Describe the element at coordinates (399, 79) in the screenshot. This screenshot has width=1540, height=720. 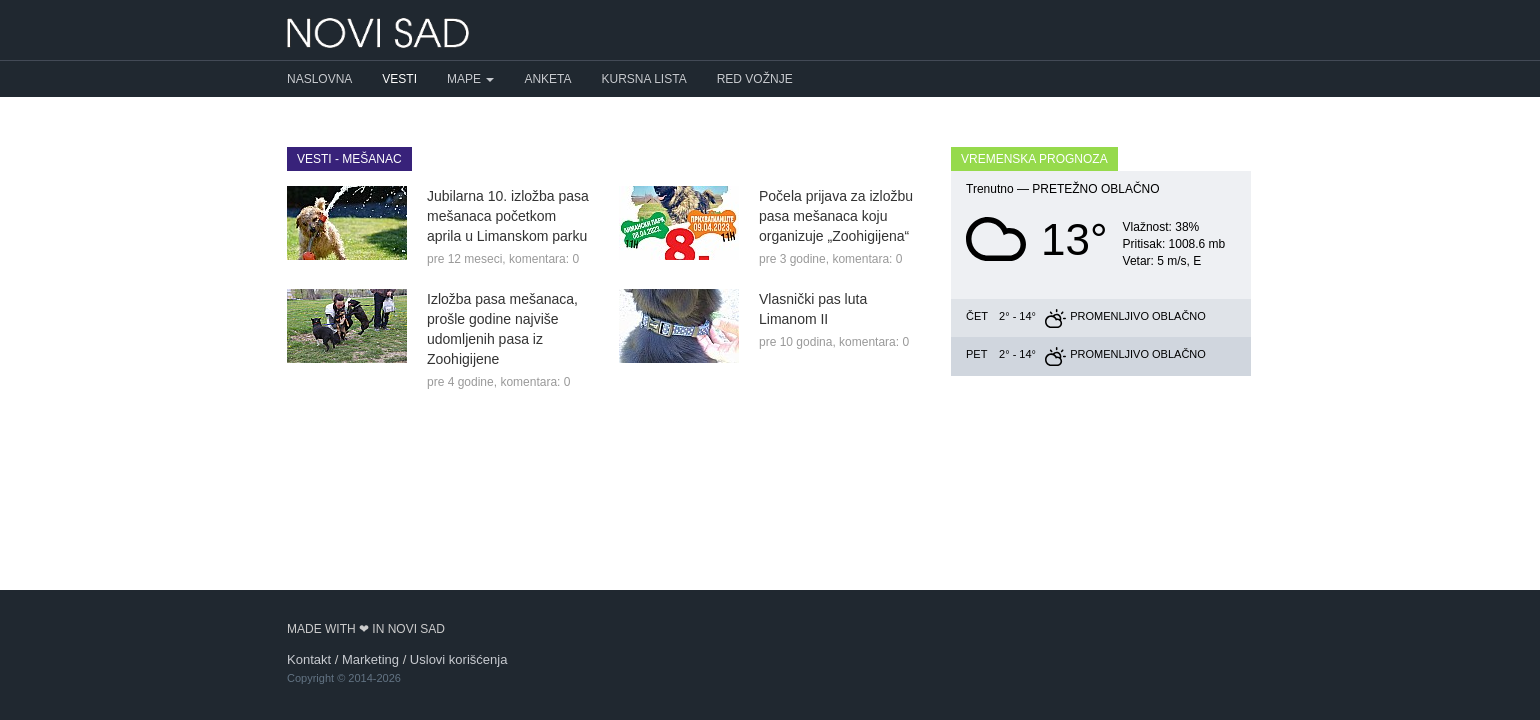
I see `Vesti` at that location.